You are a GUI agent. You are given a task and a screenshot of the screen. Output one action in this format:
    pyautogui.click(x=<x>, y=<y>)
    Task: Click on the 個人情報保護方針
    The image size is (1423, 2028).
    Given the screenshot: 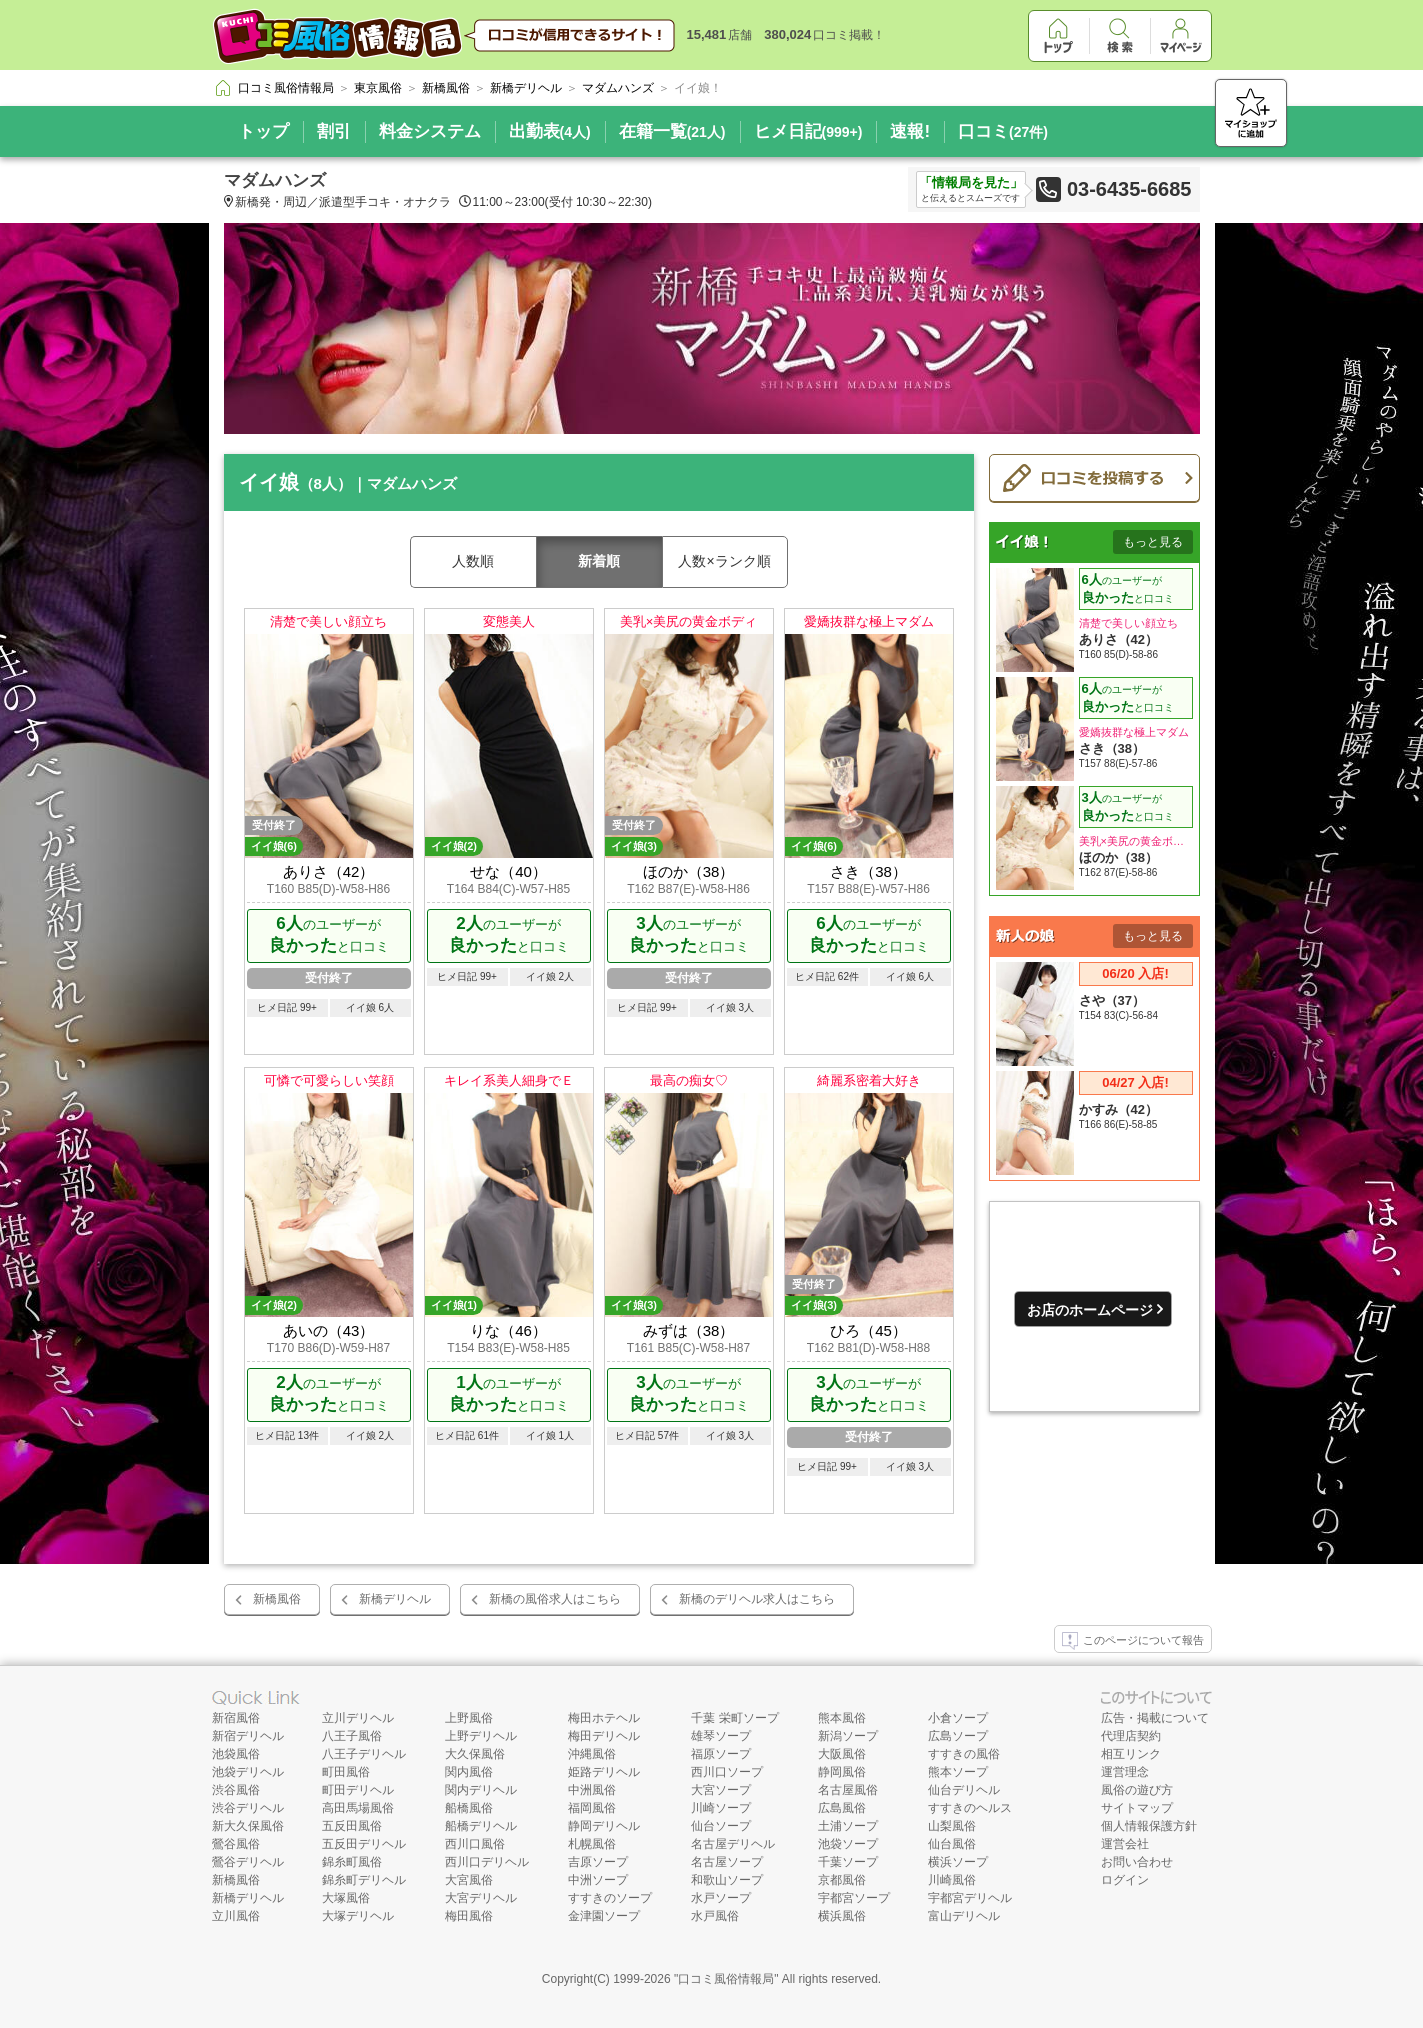 What is the action you would take?
    pyautogui.click(x=1149, y=1826)
    